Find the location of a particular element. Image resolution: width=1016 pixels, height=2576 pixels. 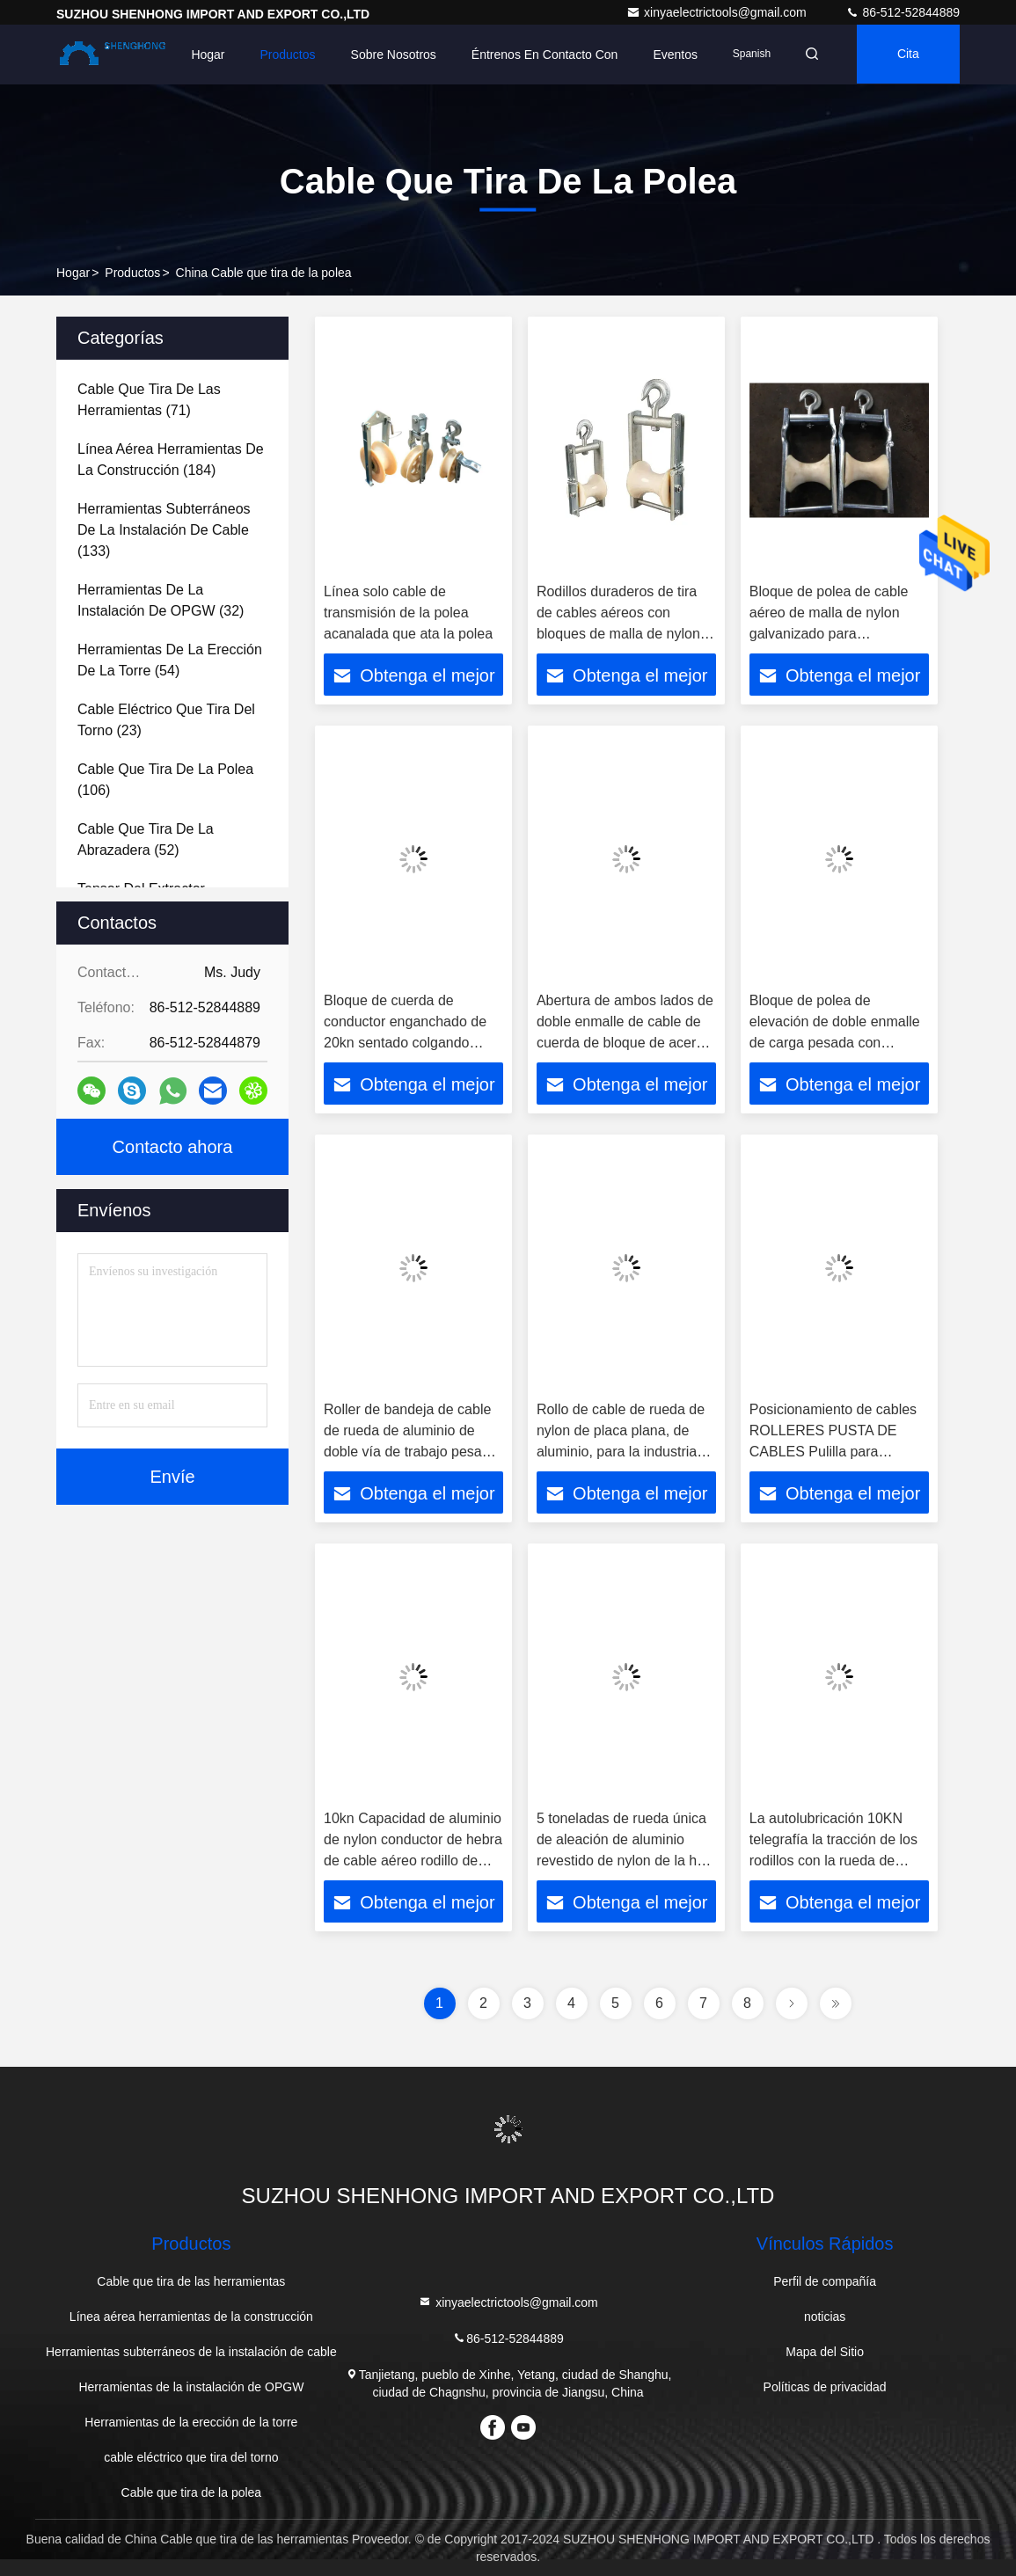

Hogar is located at coordinates (202, 54).